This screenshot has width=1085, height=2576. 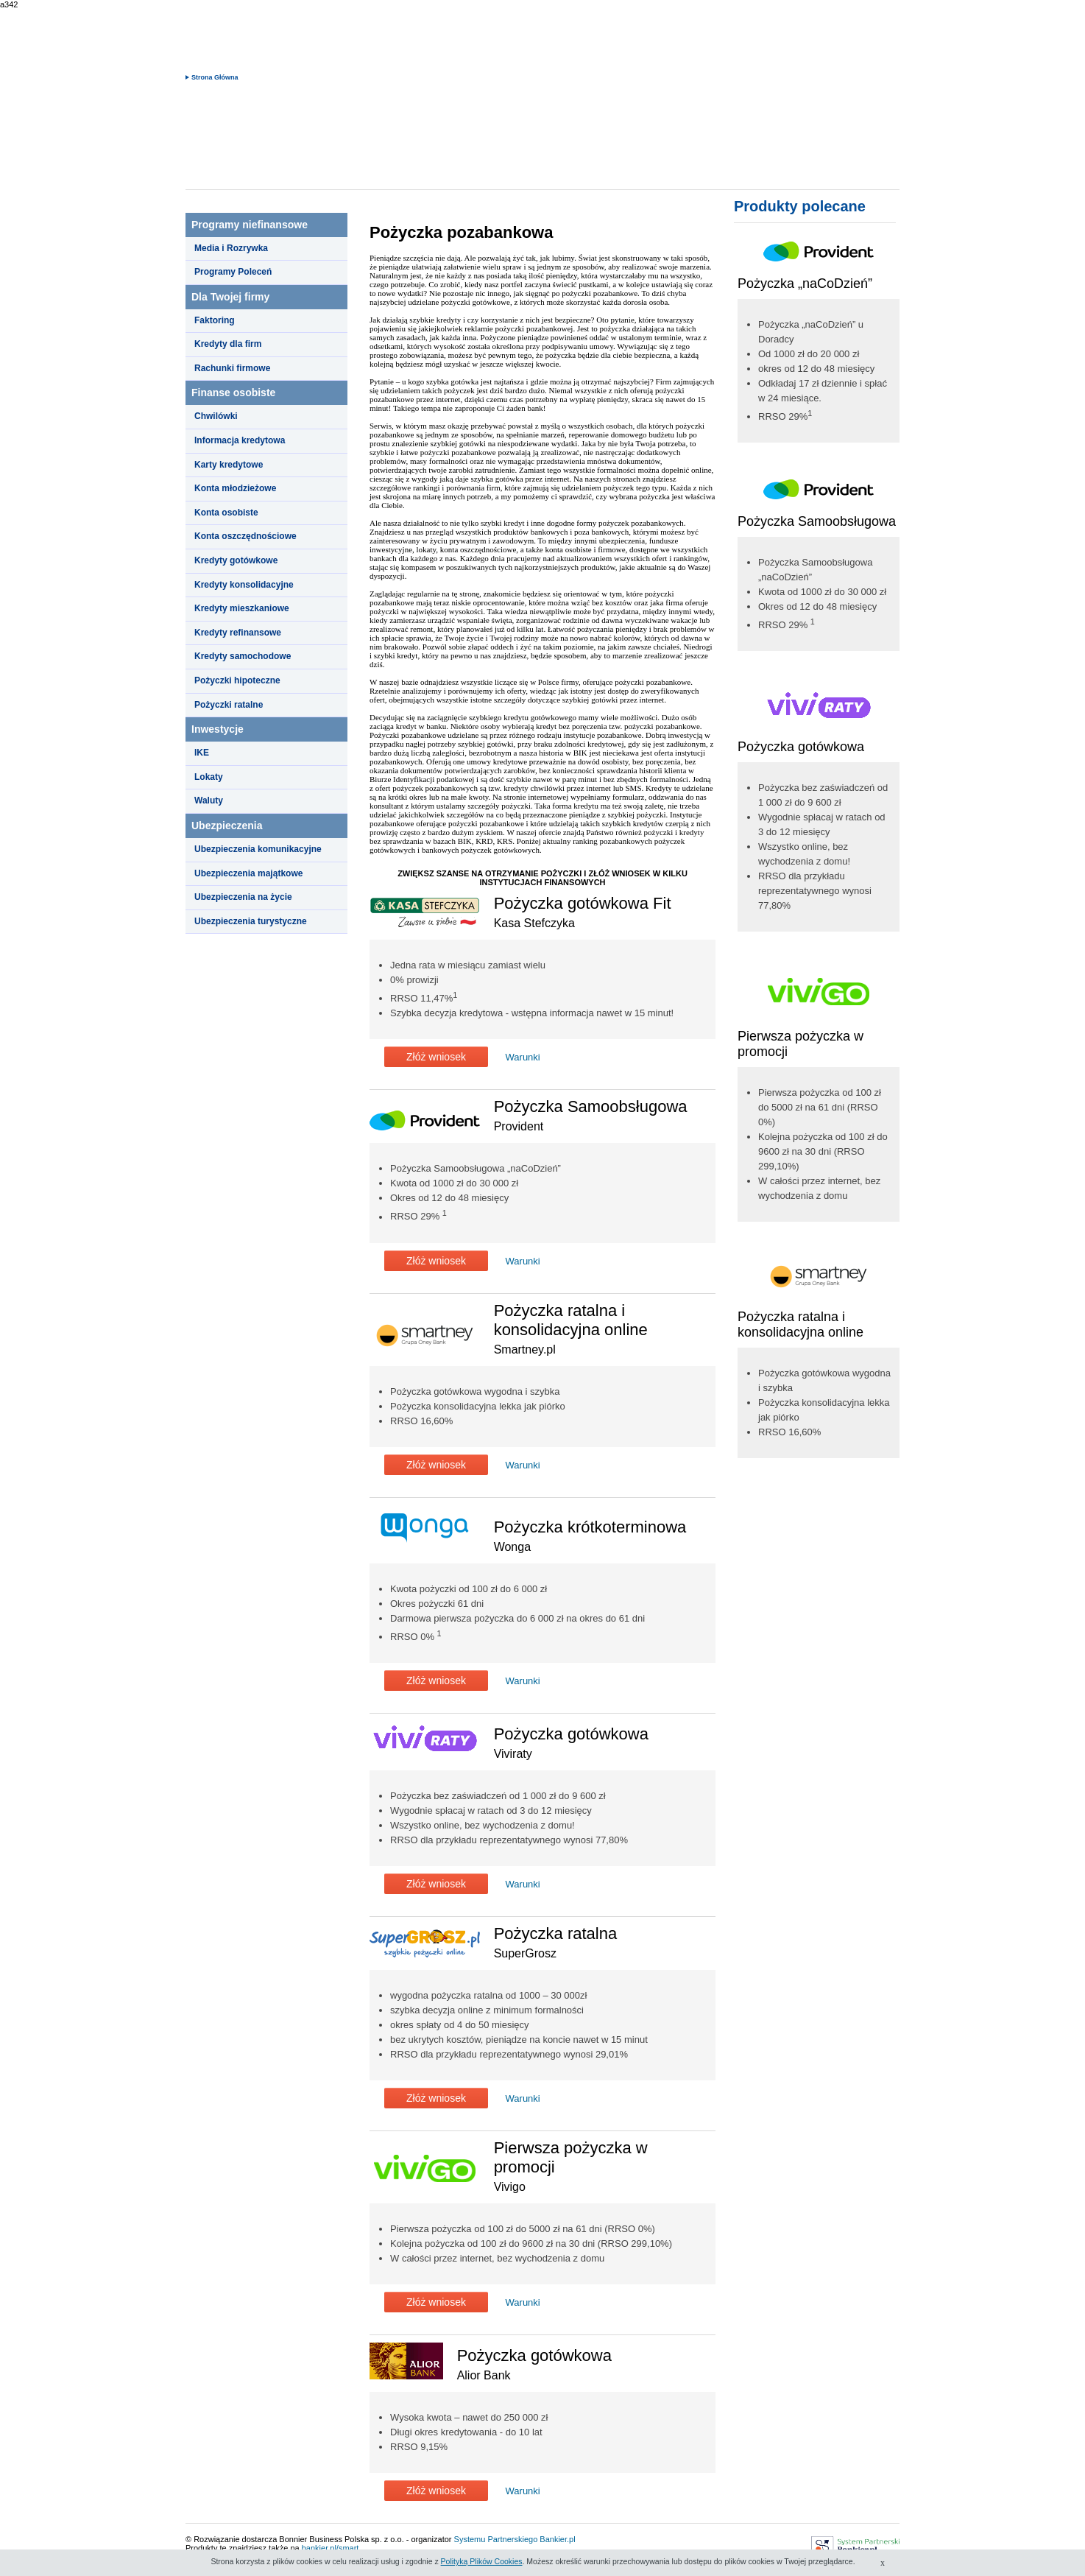 I want to click on Karty kredytowe, so click(x=228, y=465).